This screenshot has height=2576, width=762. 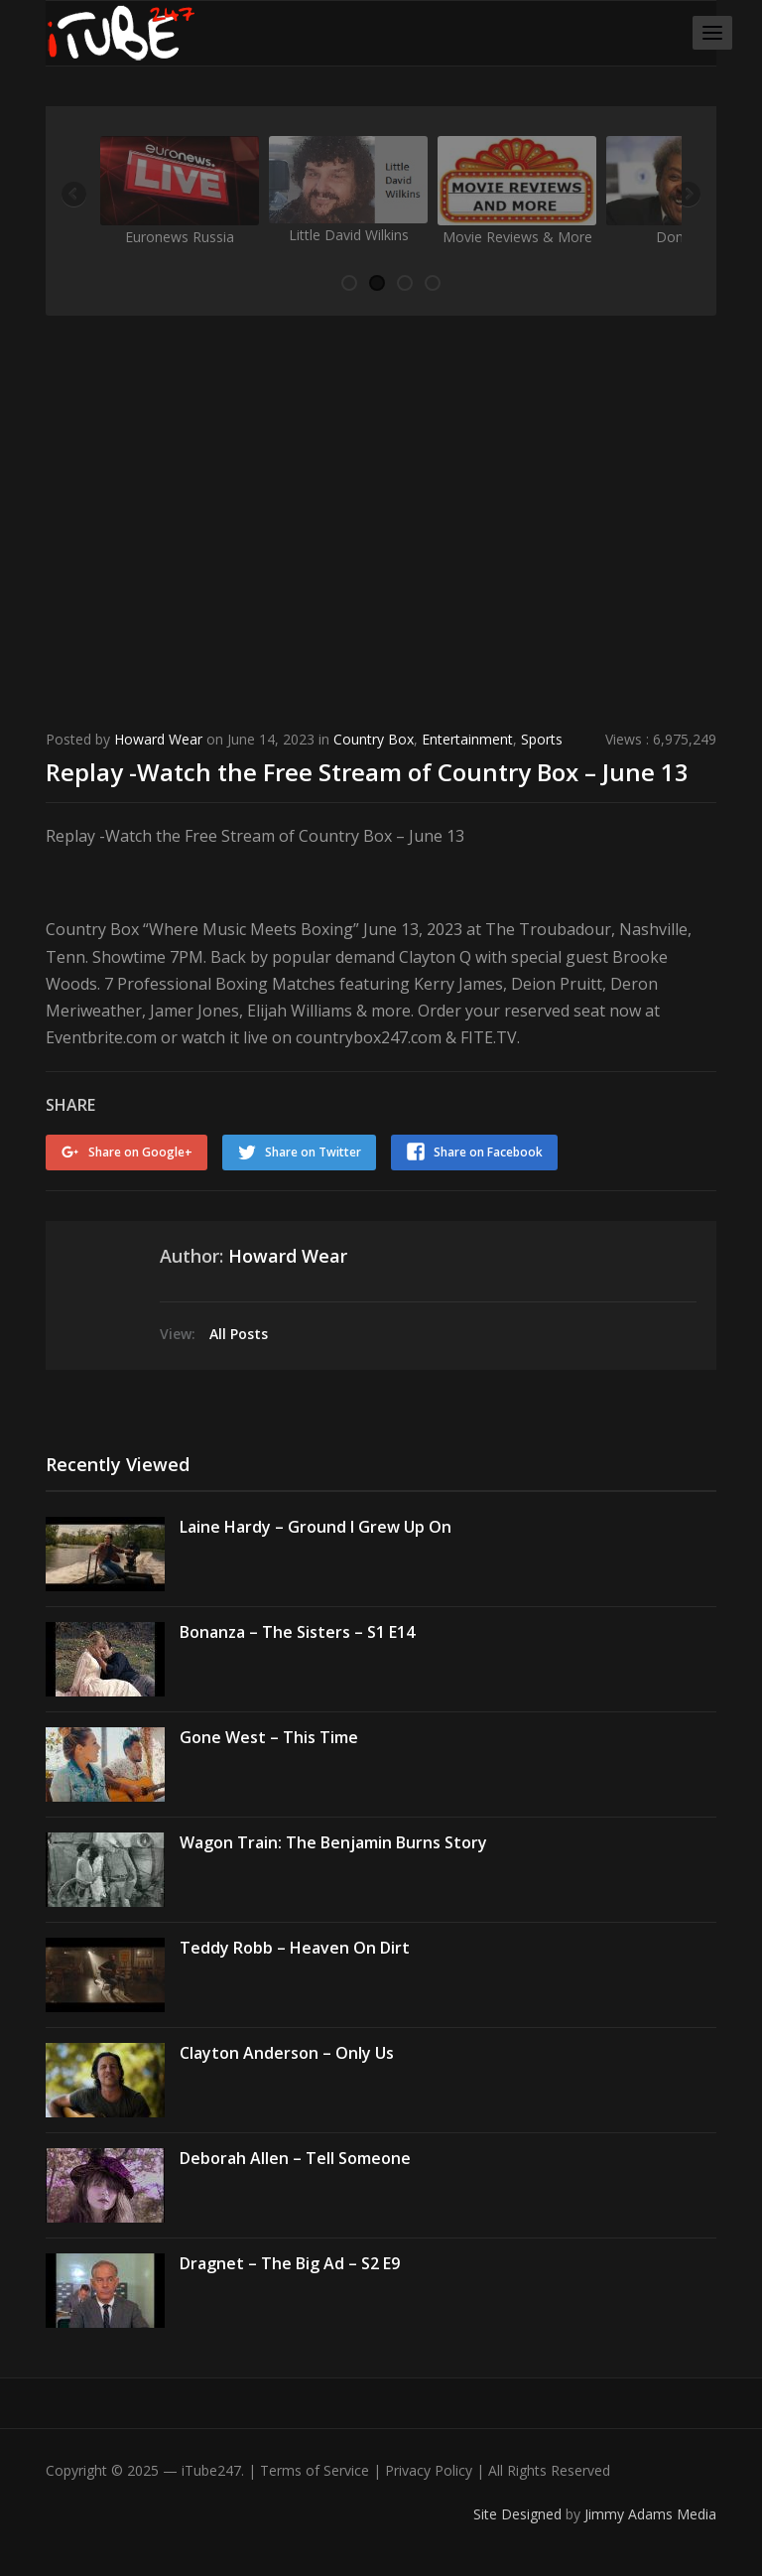 I want to click on Laine Hardy – Ground I Grew Up On, so click(x=315, y=1527).